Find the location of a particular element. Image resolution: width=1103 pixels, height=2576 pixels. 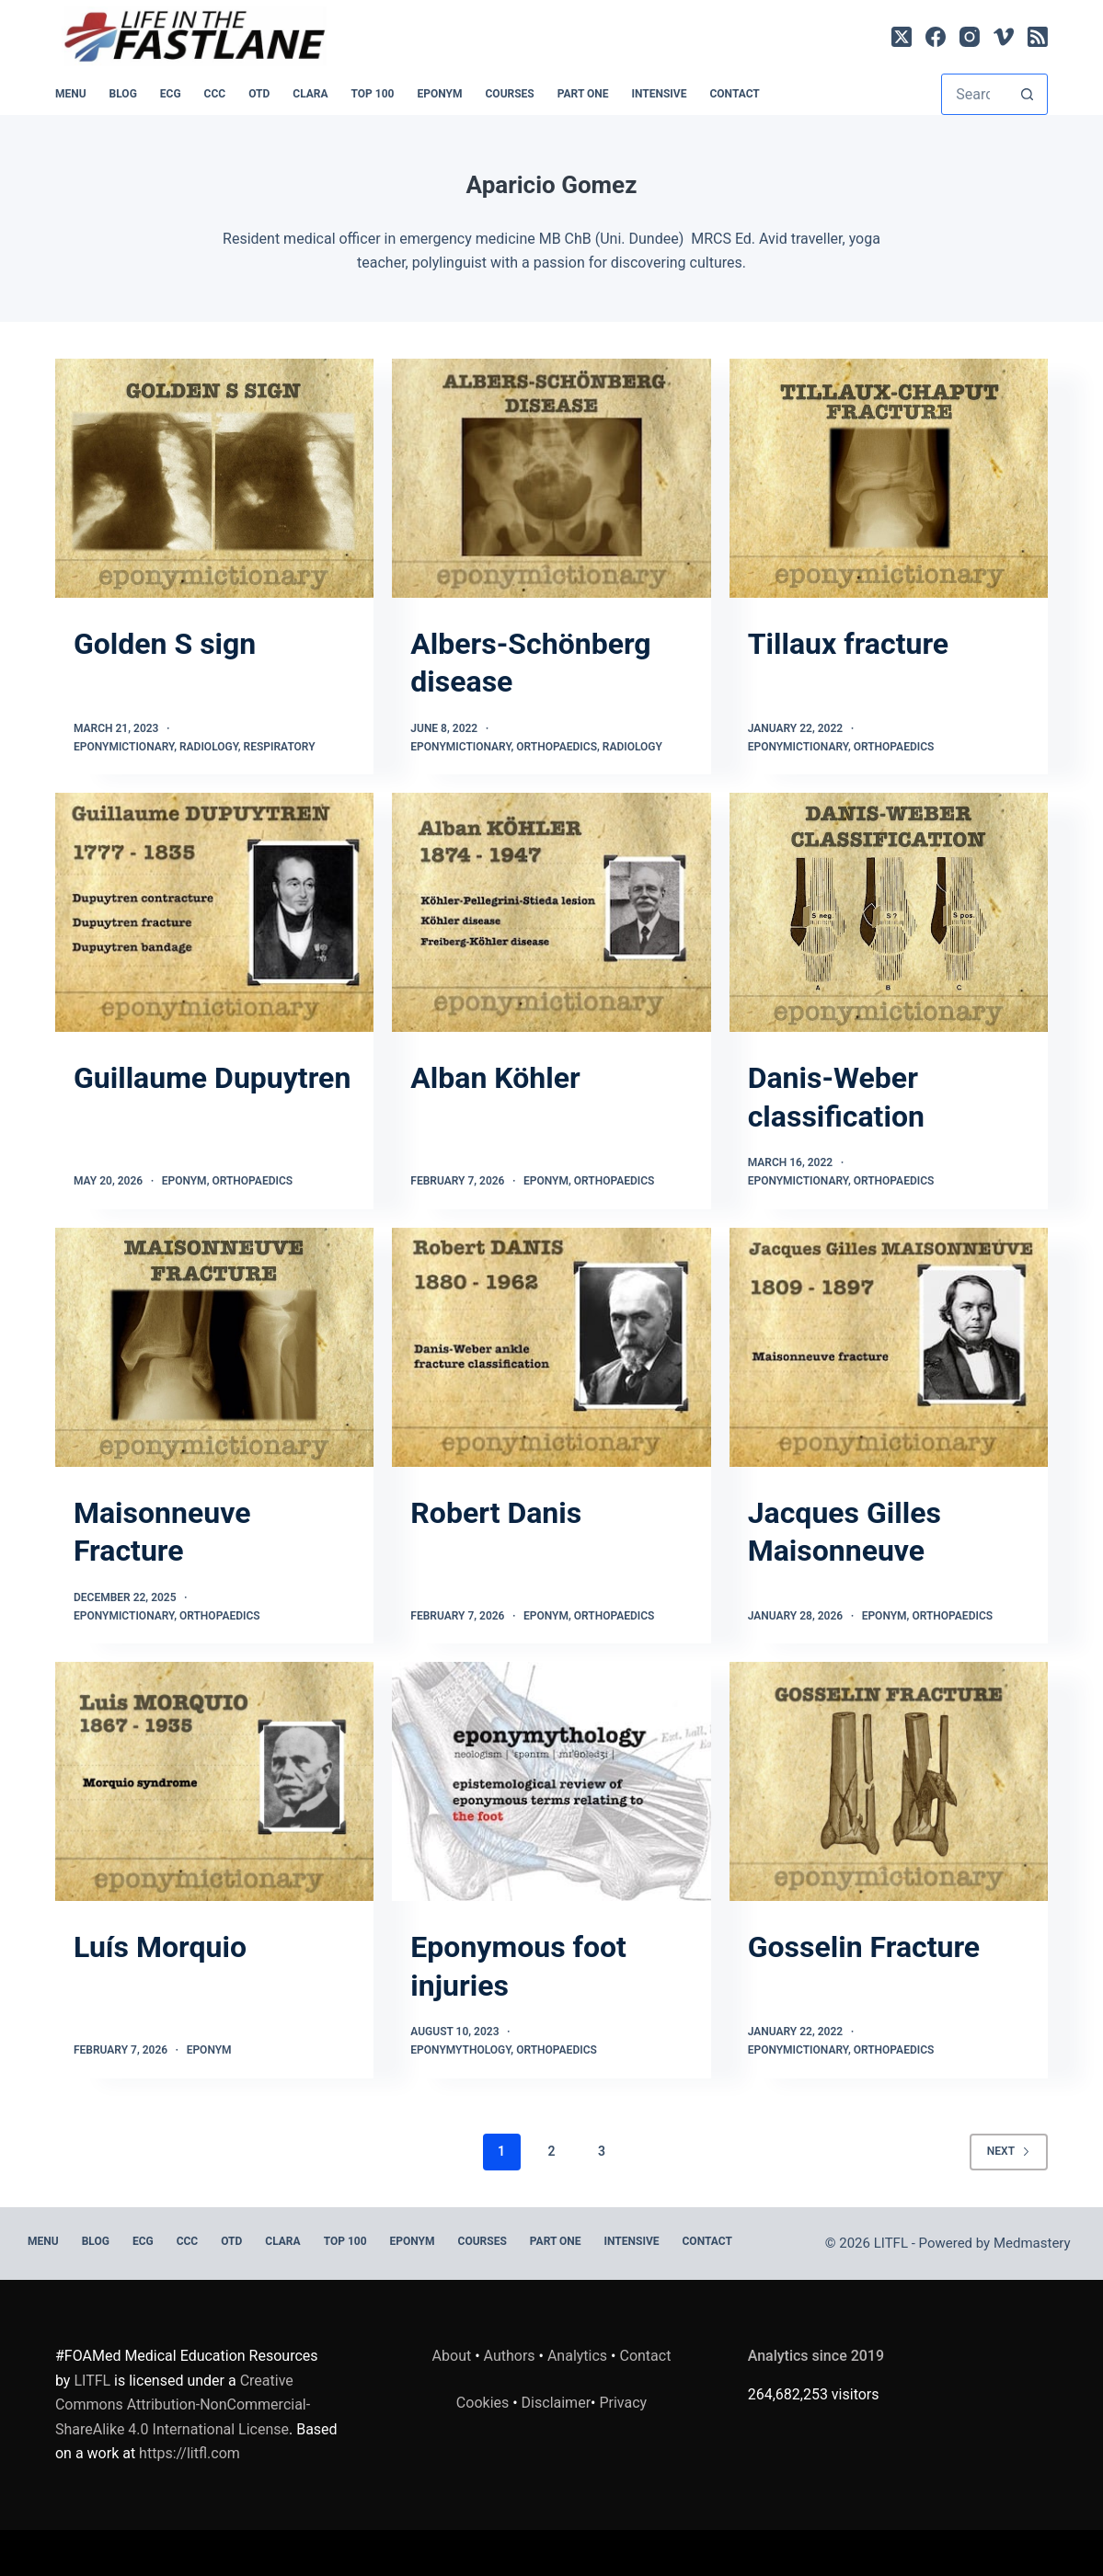

[Luís Morquio] is located at coordinates (214, 1781).